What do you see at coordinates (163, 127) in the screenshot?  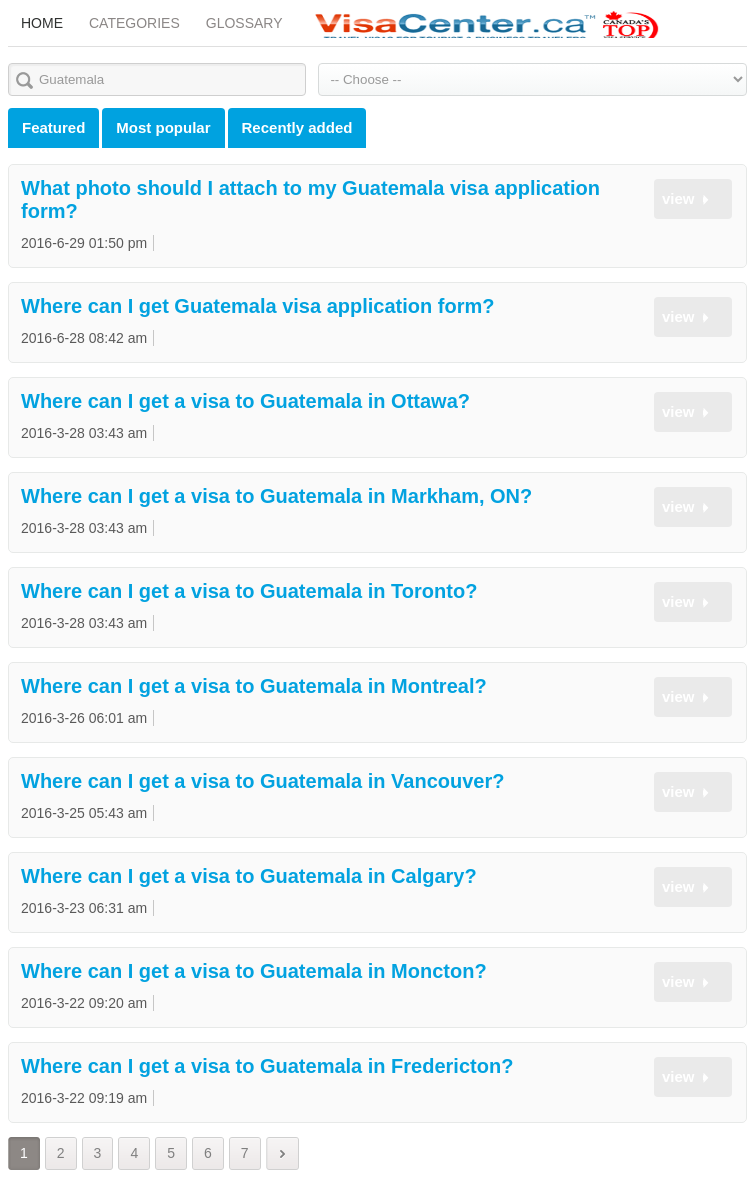 I see `Most popular` at bounding box center [163, 127].